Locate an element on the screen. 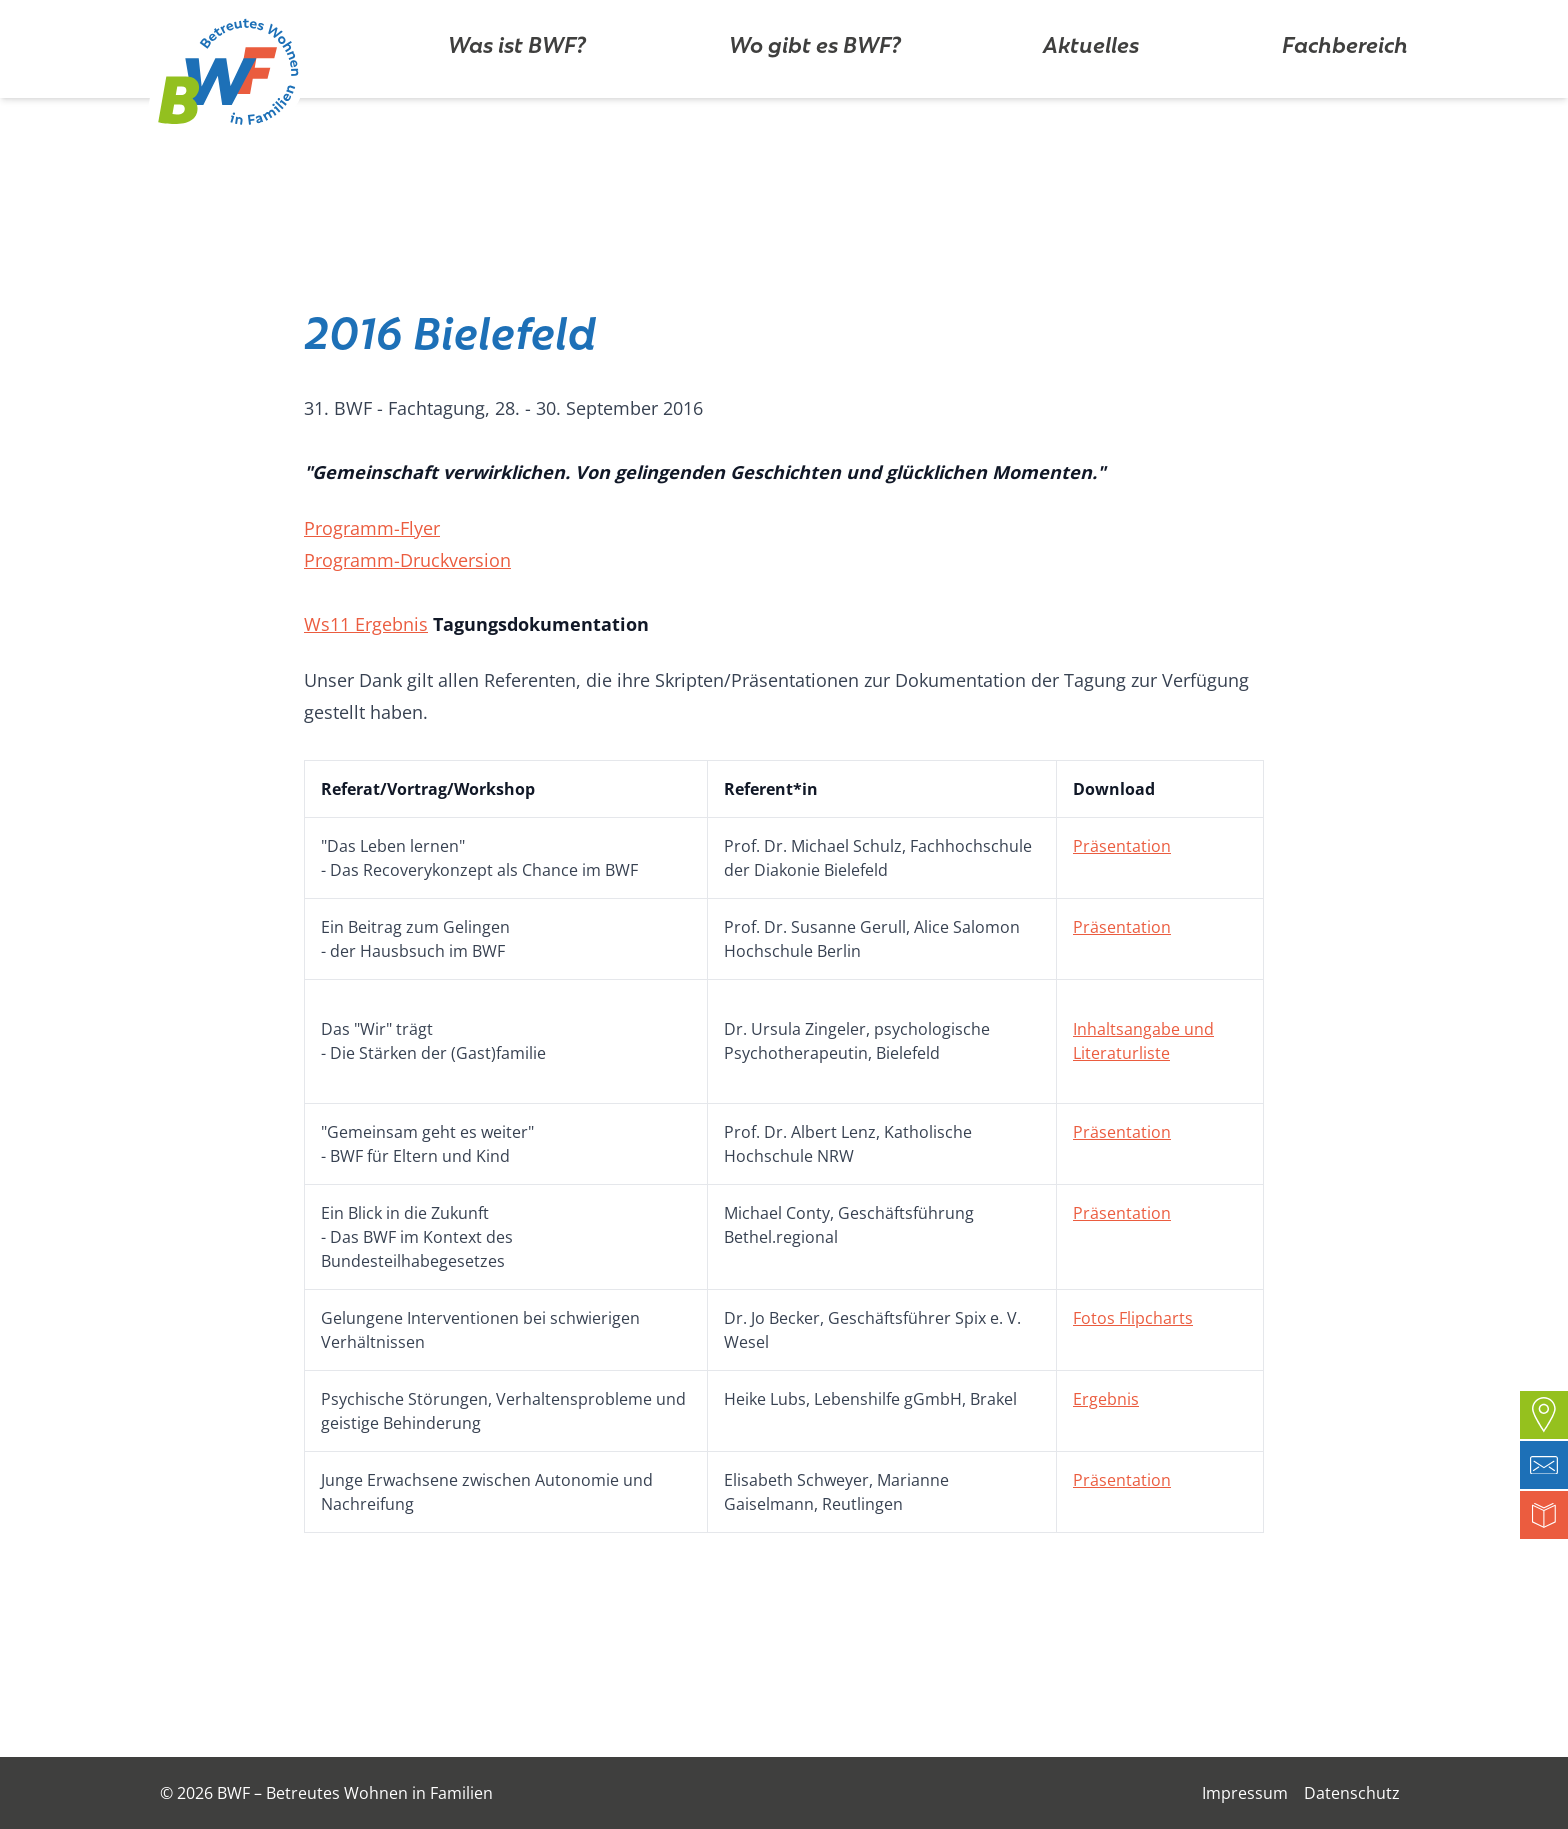 Image resolution: width=1568 pixels, height=1829 pixels. Aktuelles is located at coordinates (1091, 104).